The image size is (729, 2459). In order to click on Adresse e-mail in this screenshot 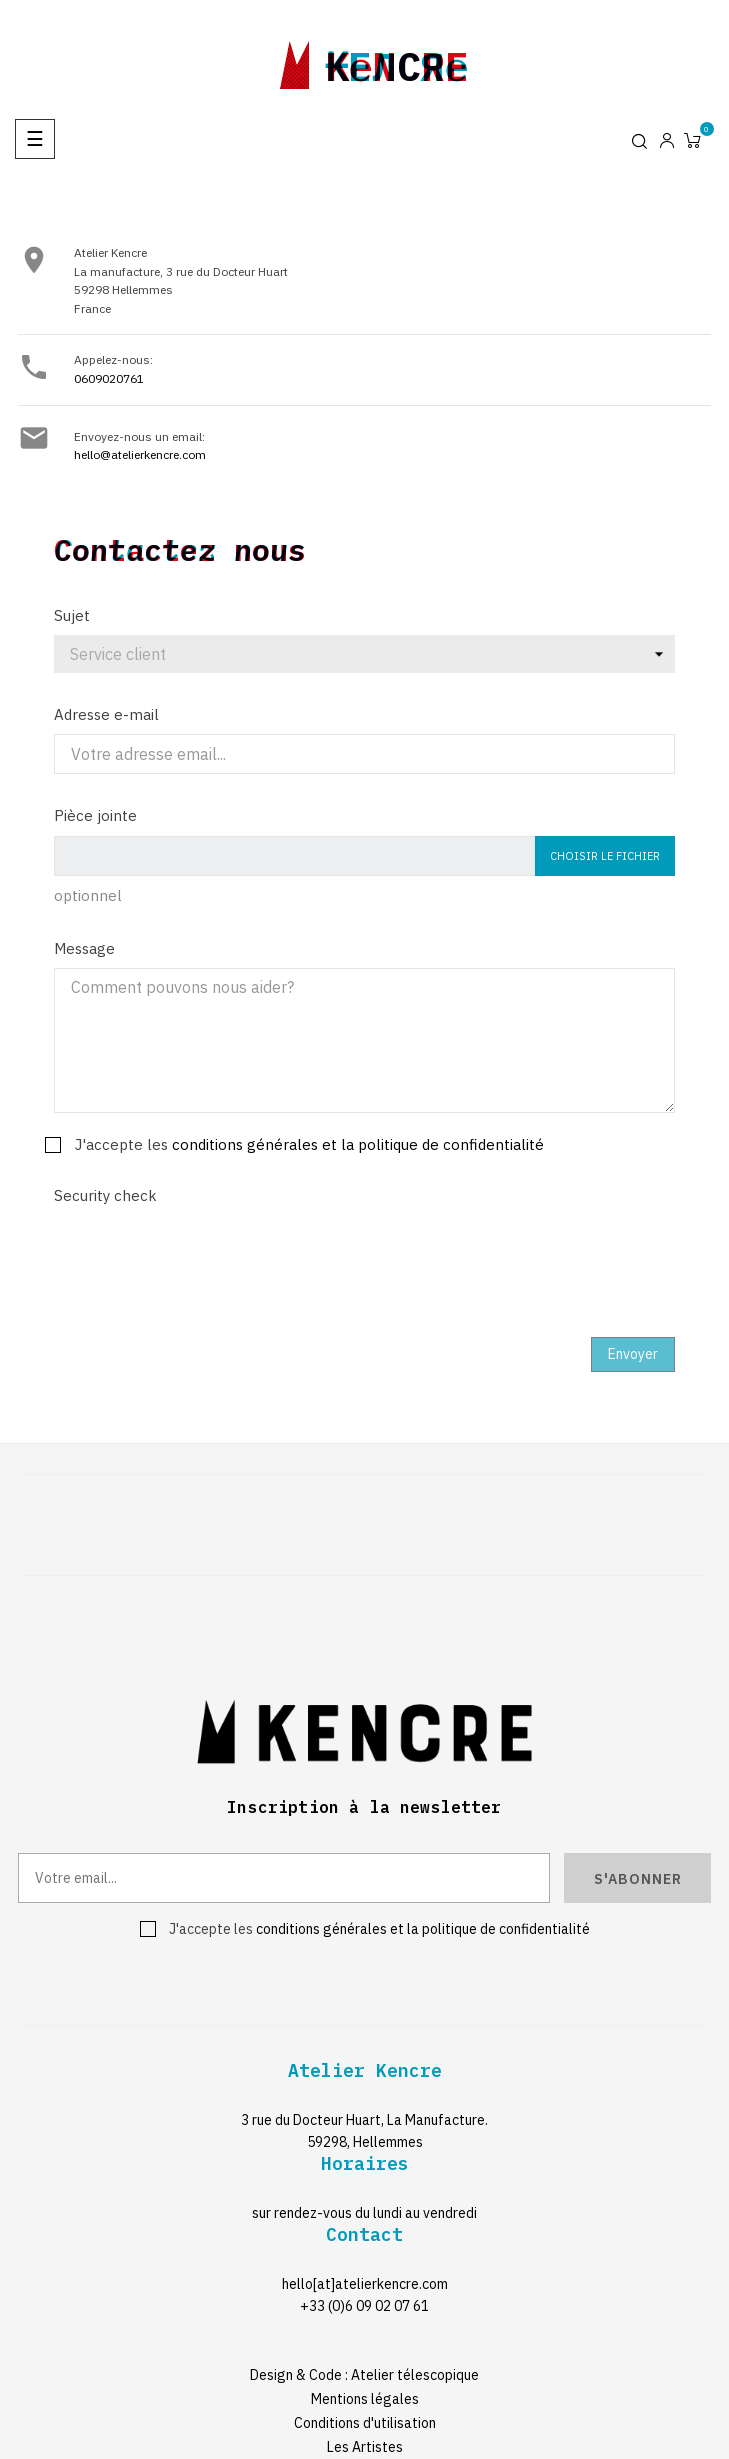, I will do `click(106, 714)`.